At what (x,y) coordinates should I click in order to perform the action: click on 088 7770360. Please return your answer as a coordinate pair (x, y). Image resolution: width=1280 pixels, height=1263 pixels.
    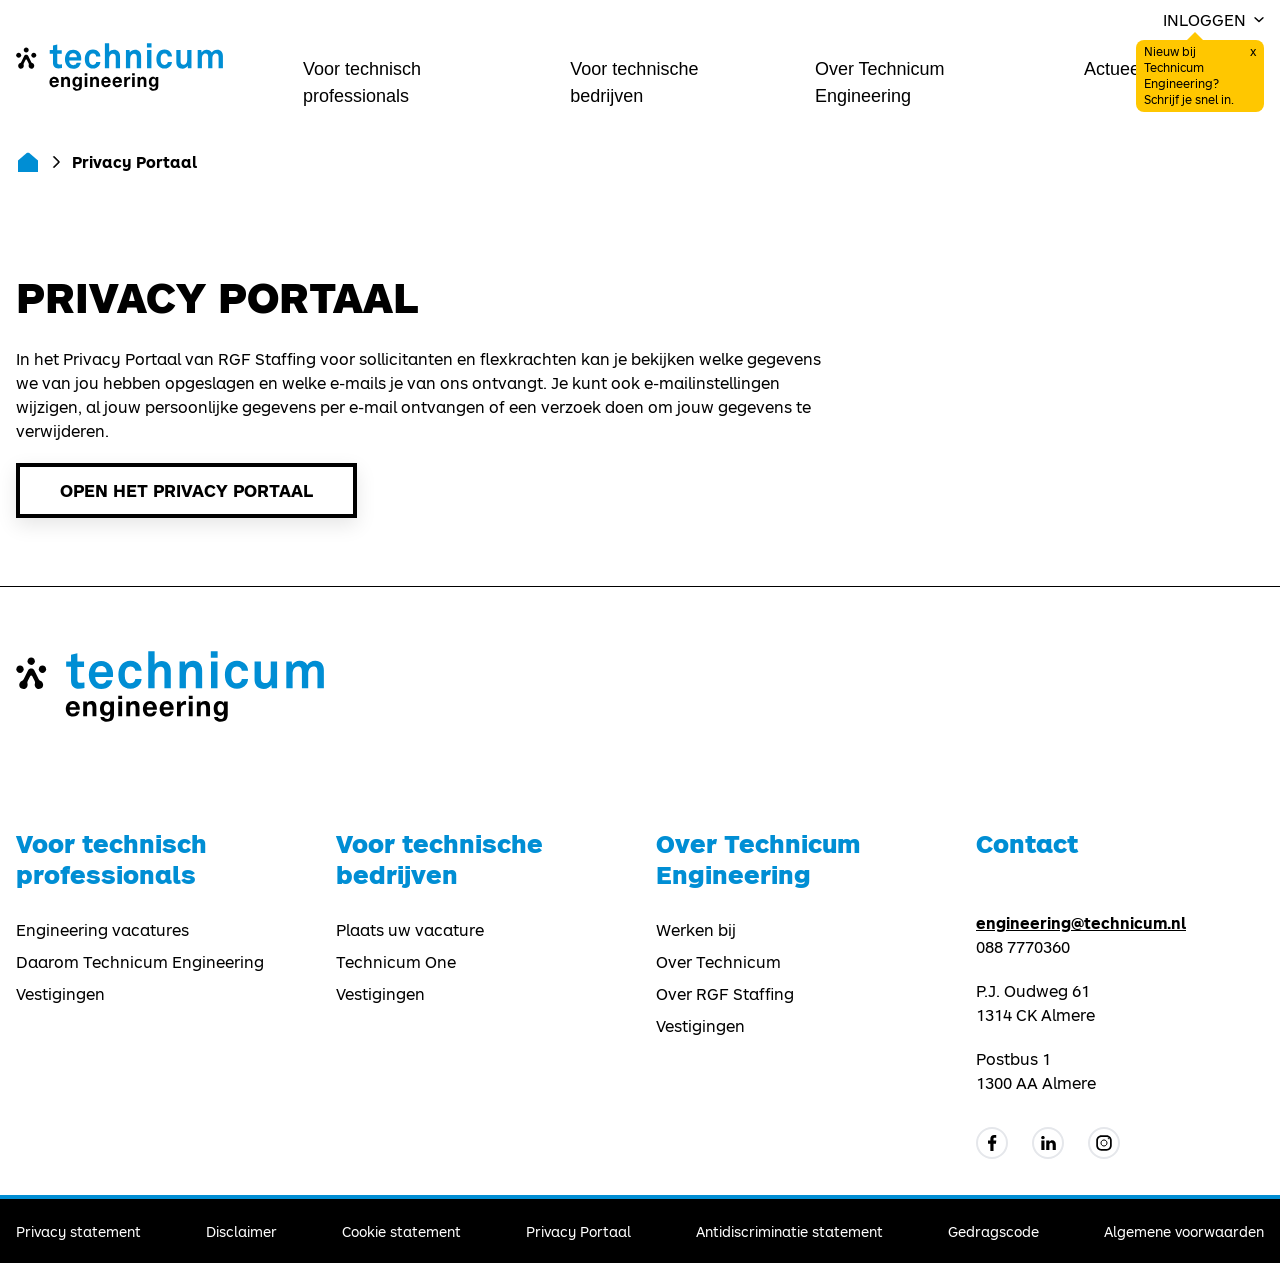
    Looking at the image, I should click on (1023, 947).